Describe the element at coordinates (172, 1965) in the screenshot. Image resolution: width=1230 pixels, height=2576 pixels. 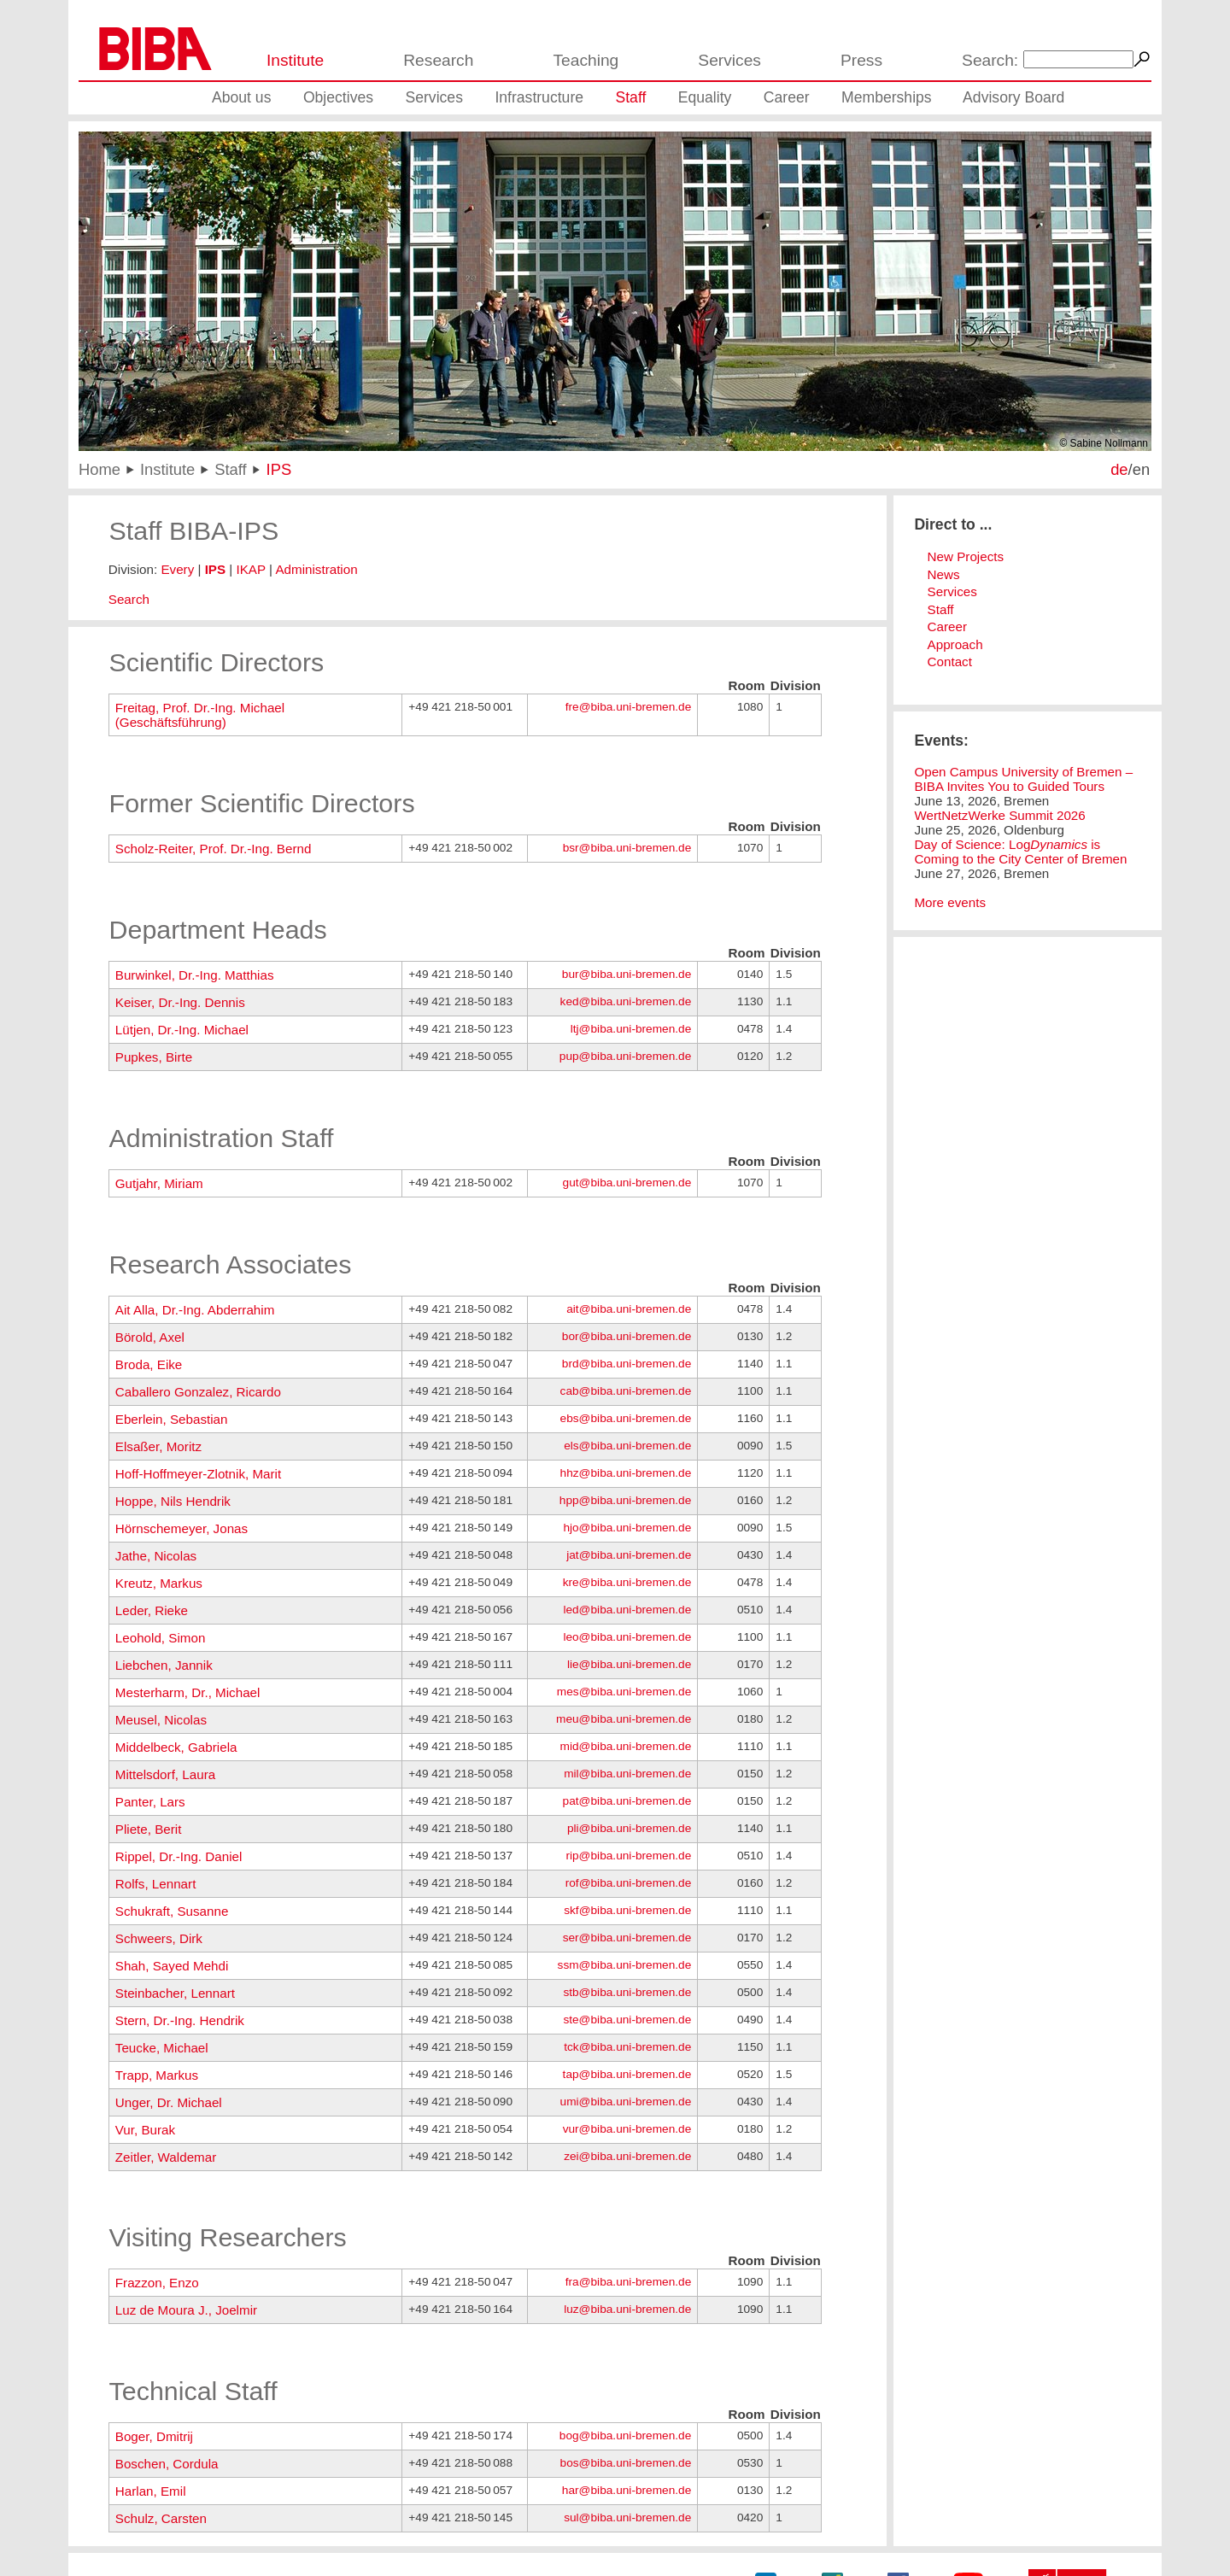
I see `Shah, Sayed Mehdi` at that location.